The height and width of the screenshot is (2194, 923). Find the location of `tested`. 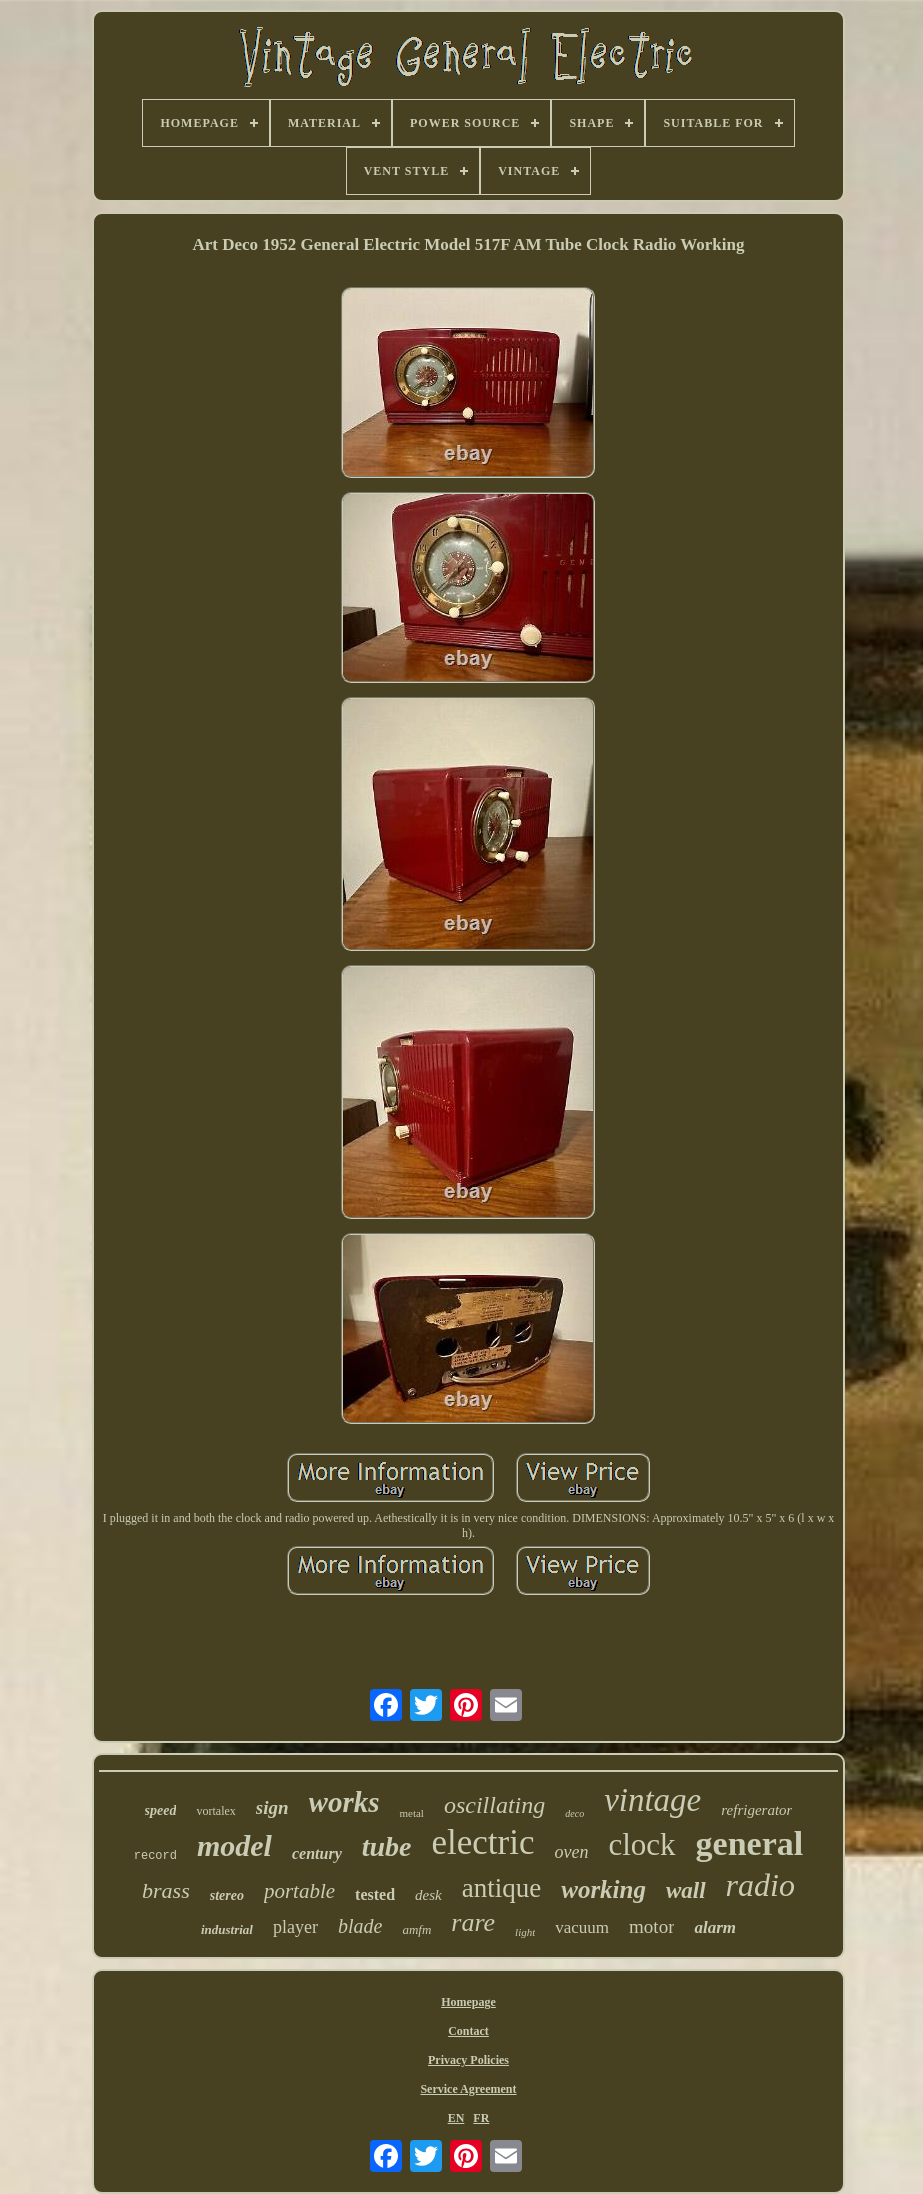

tested is located at coordinates (375, 1894).